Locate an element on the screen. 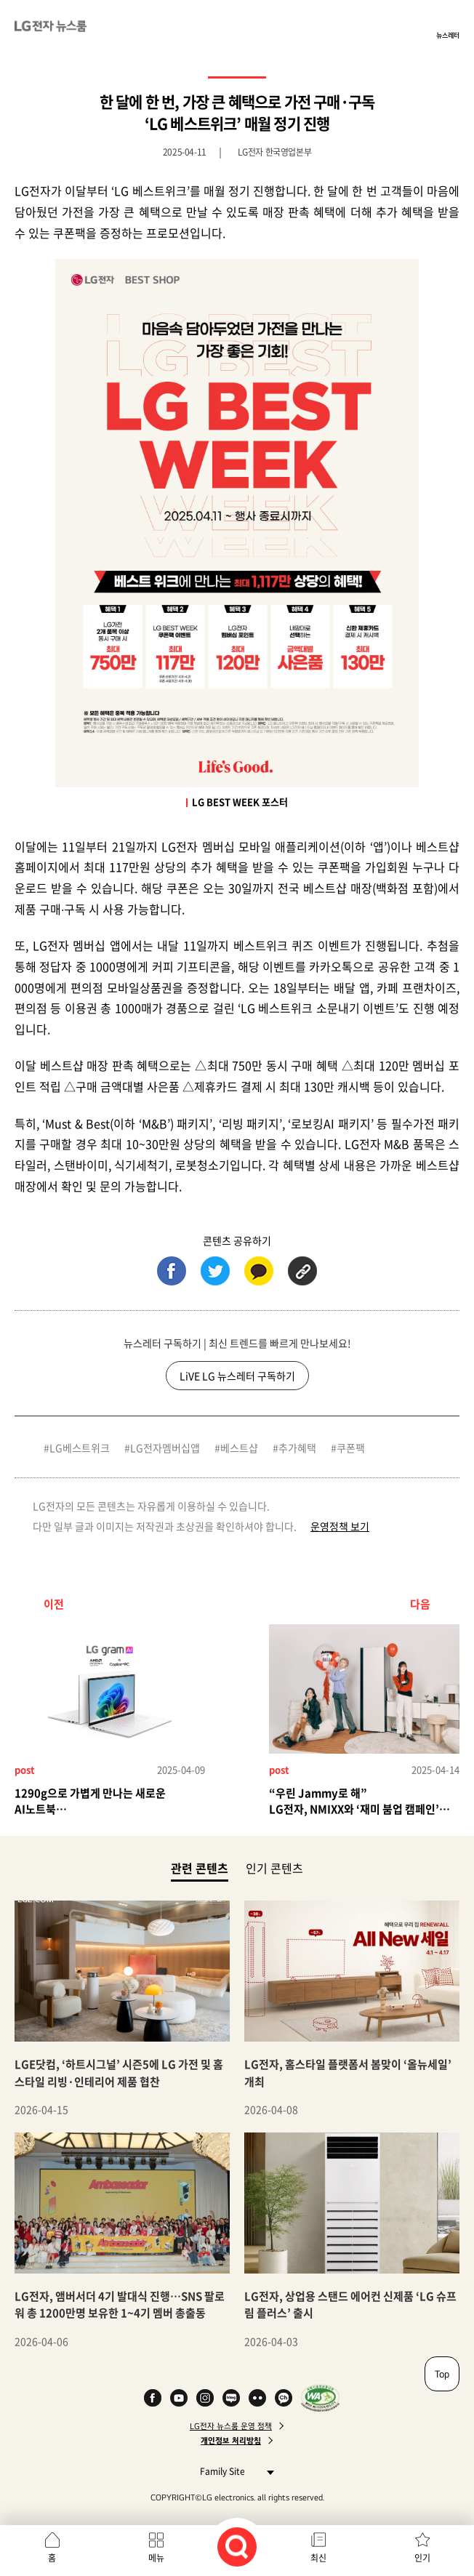  개인정보 처리방침 is located at coordinates (231, 2441).